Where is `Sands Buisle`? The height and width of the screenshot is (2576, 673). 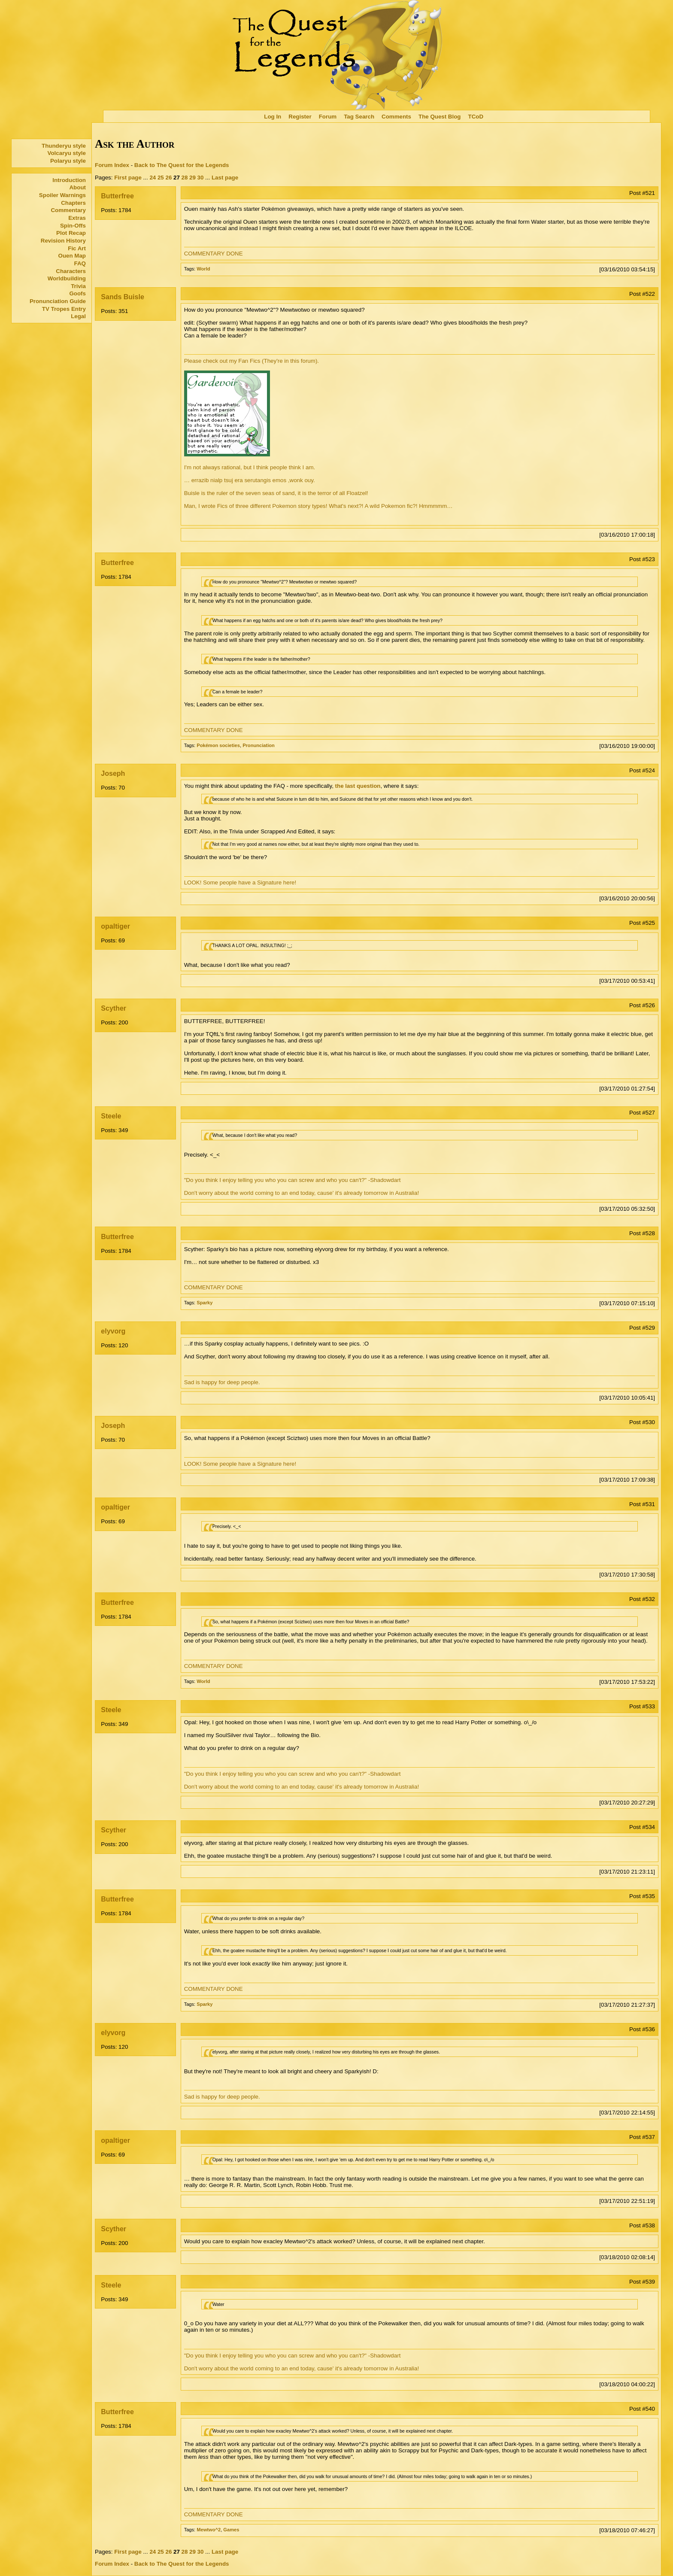
Sands Buisle is located at coordinates (122, 297).